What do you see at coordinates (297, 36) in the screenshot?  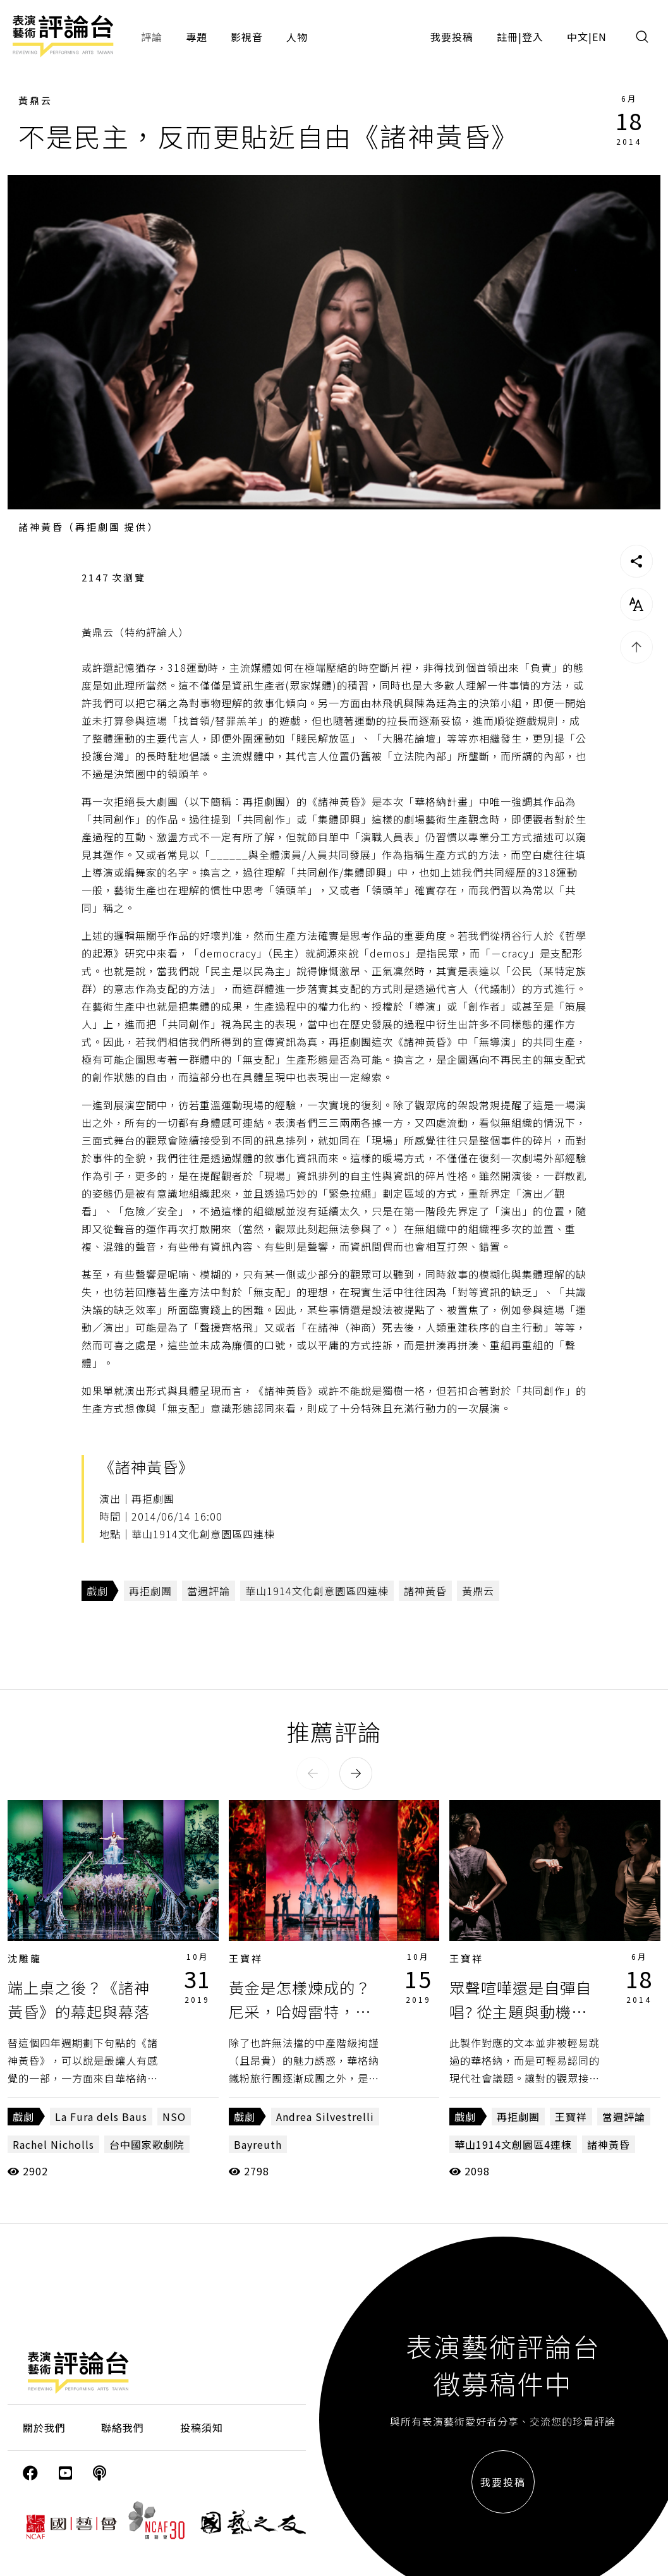 I see `人物` at bounding box center [297, 36].